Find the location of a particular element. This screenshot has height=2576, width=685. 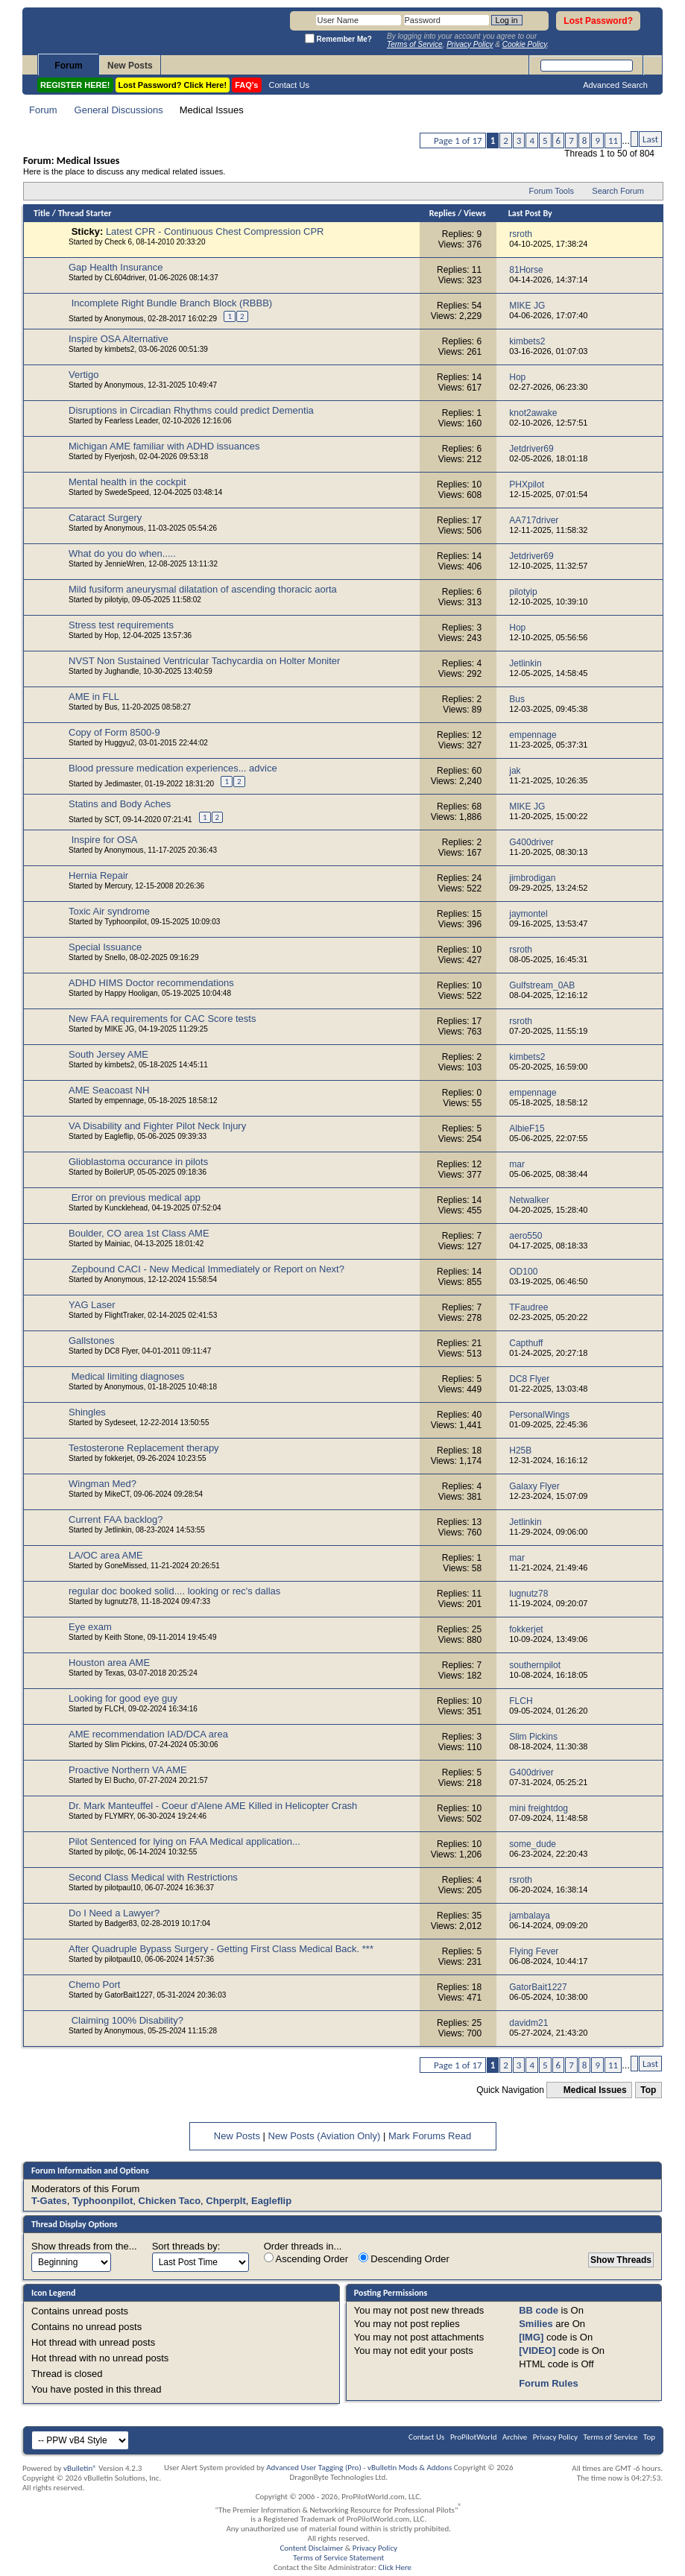

60 is located at coordinates (477, 770).